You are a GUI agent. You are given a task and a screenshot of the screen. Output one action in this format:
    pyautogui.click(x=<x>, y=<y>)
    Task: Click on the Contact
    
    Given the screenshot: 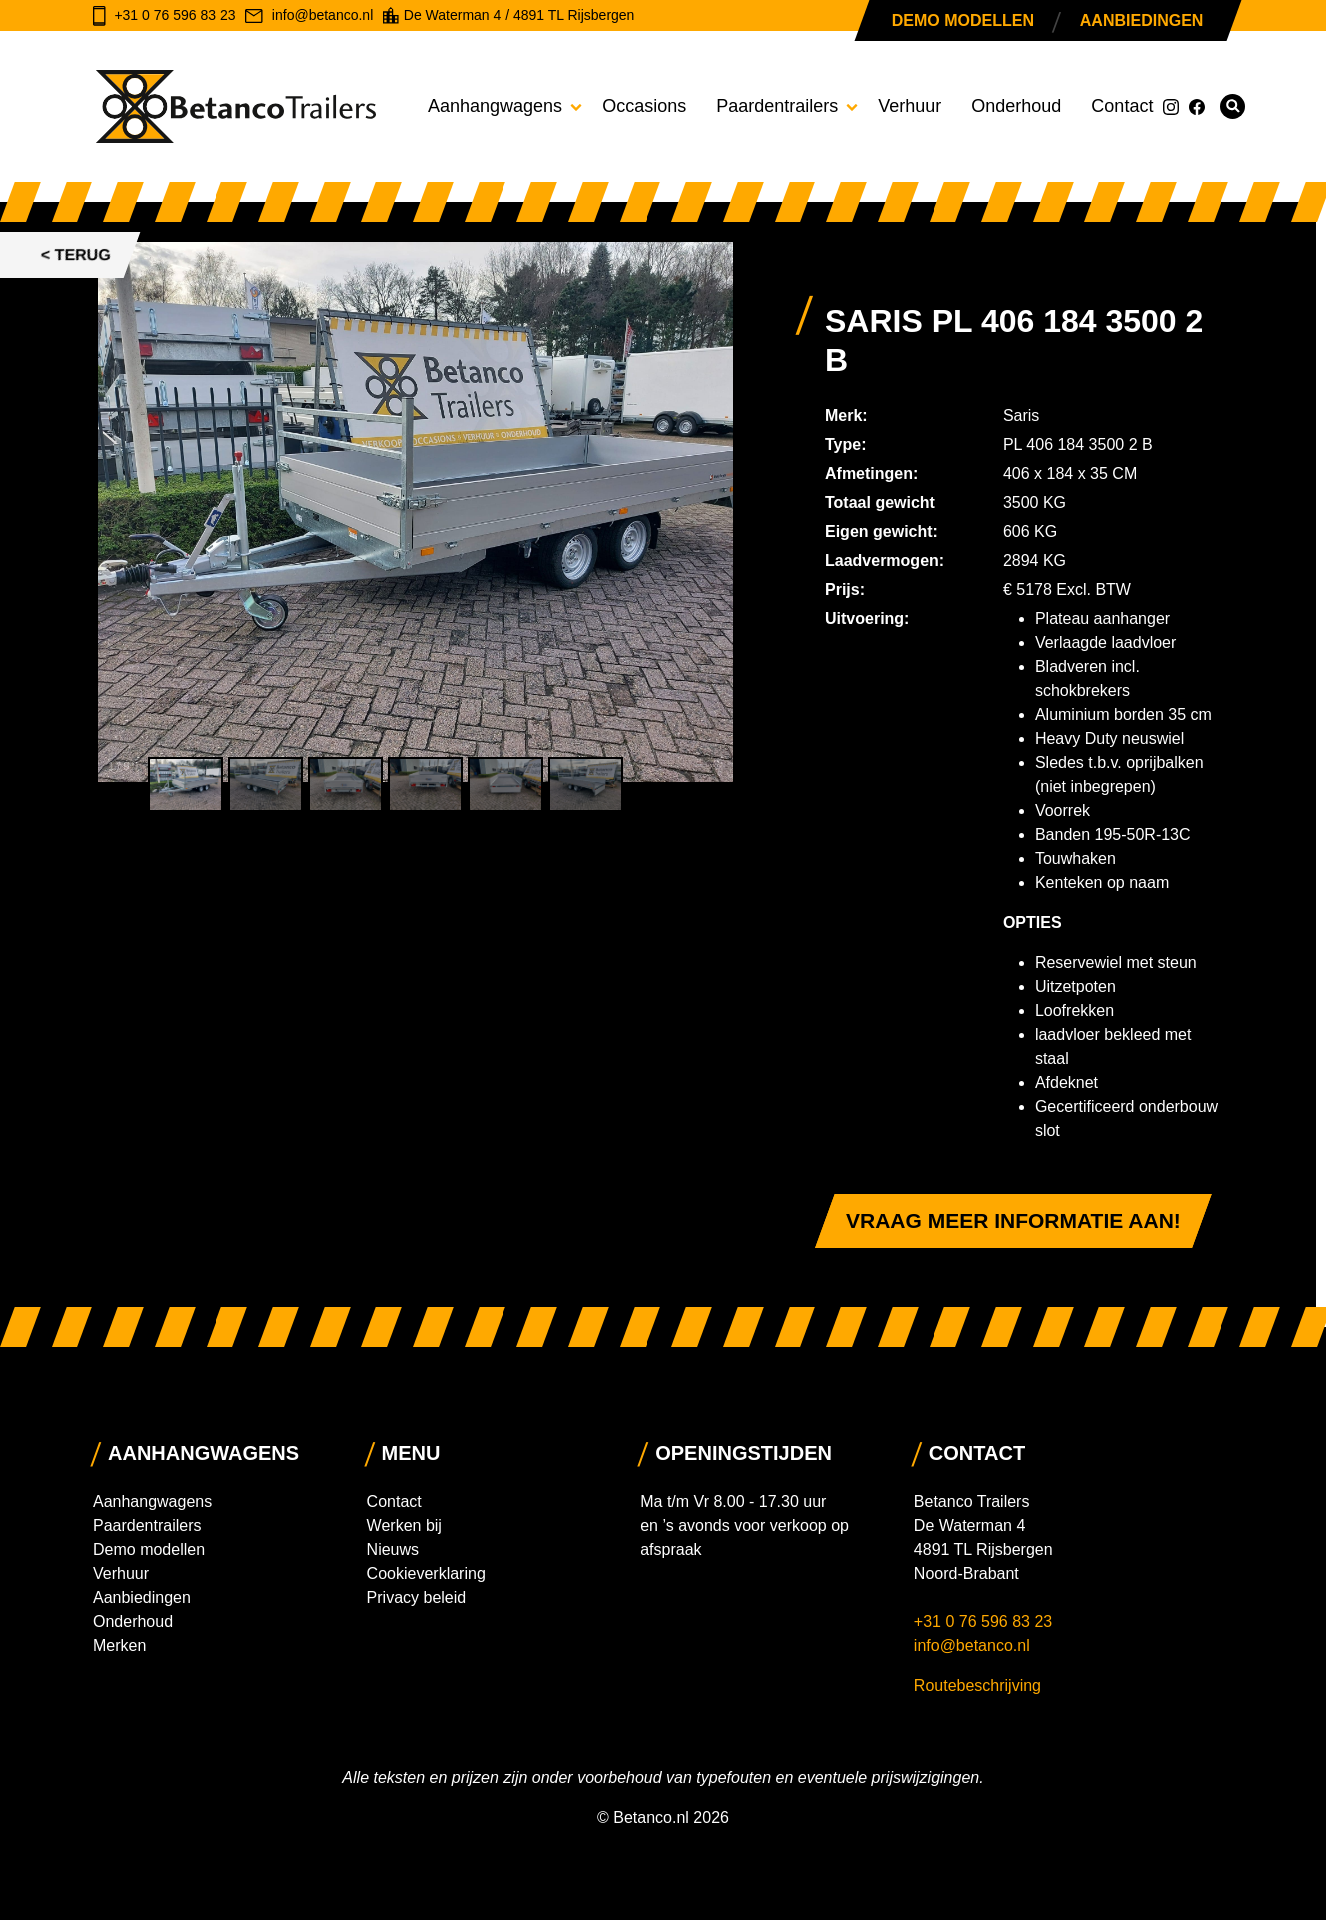 What is the action you would take?
    pyautogui.click(x=1122, y=106)
    